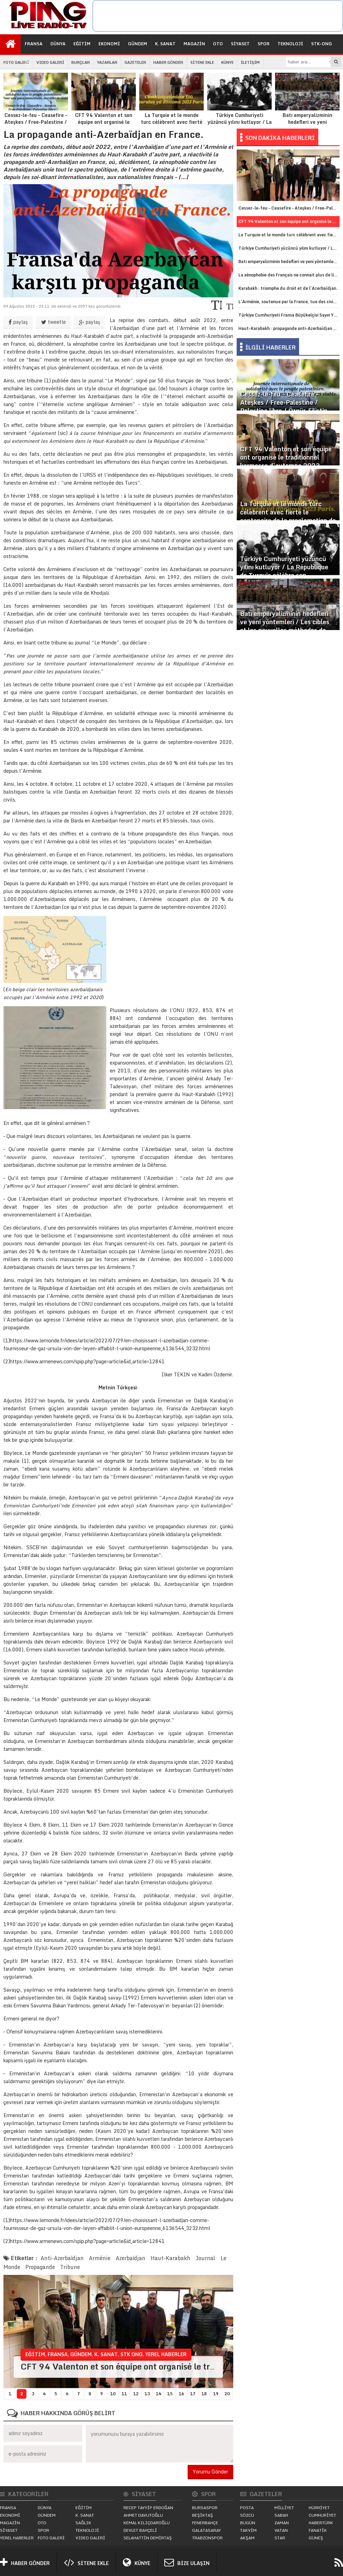 This screenshot has height=2576, width=343. What do you see at coordinates (166, 2354) in the screenshot?
I see `YEREL HABERLER` at bounding box center [166, 2354].